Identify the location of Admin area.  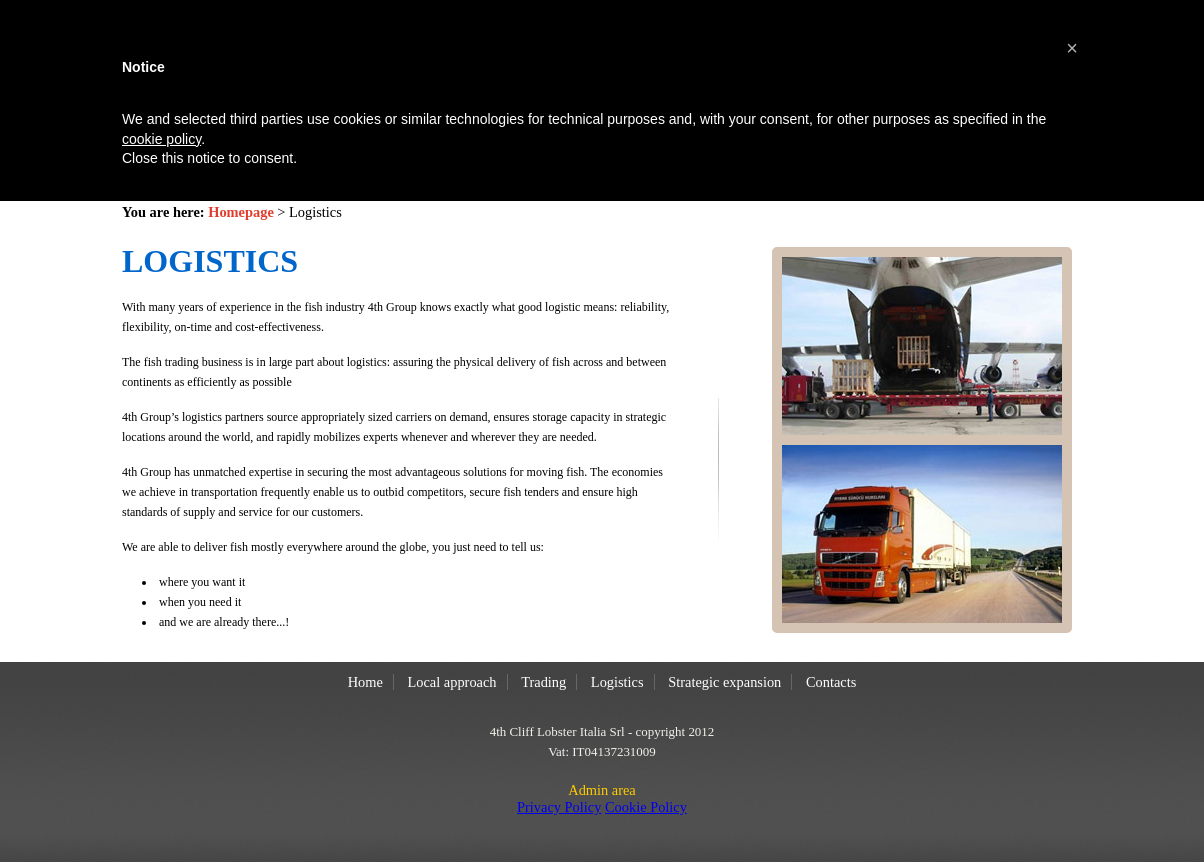
(602, 790).